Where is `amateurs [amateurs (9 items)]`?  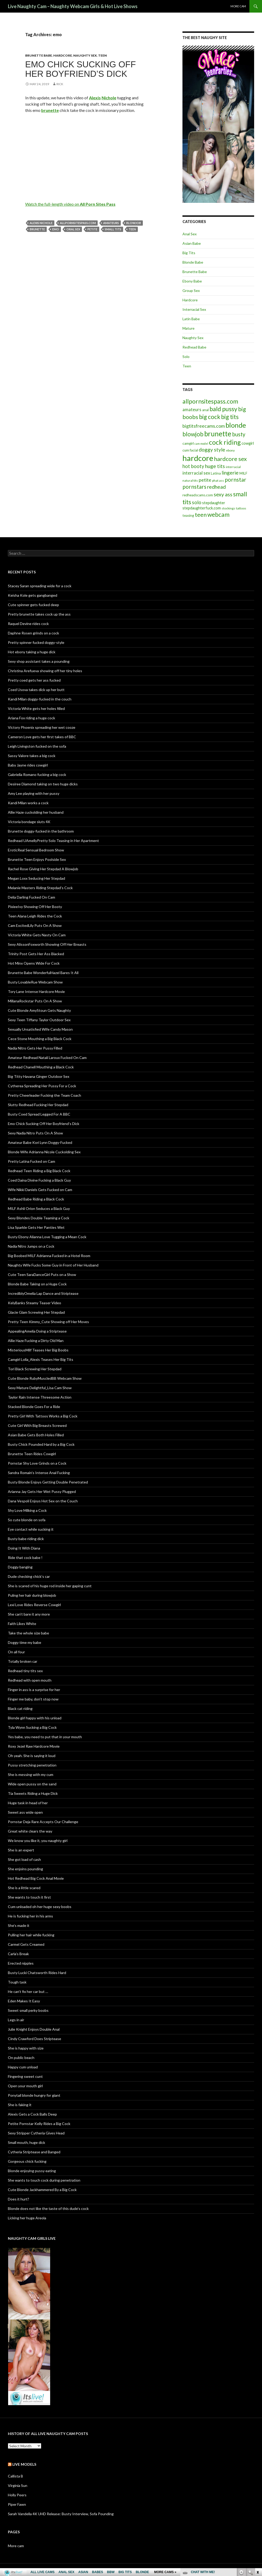
amateurs [amateurs (9 items)] is located at coordinates (191, 409).